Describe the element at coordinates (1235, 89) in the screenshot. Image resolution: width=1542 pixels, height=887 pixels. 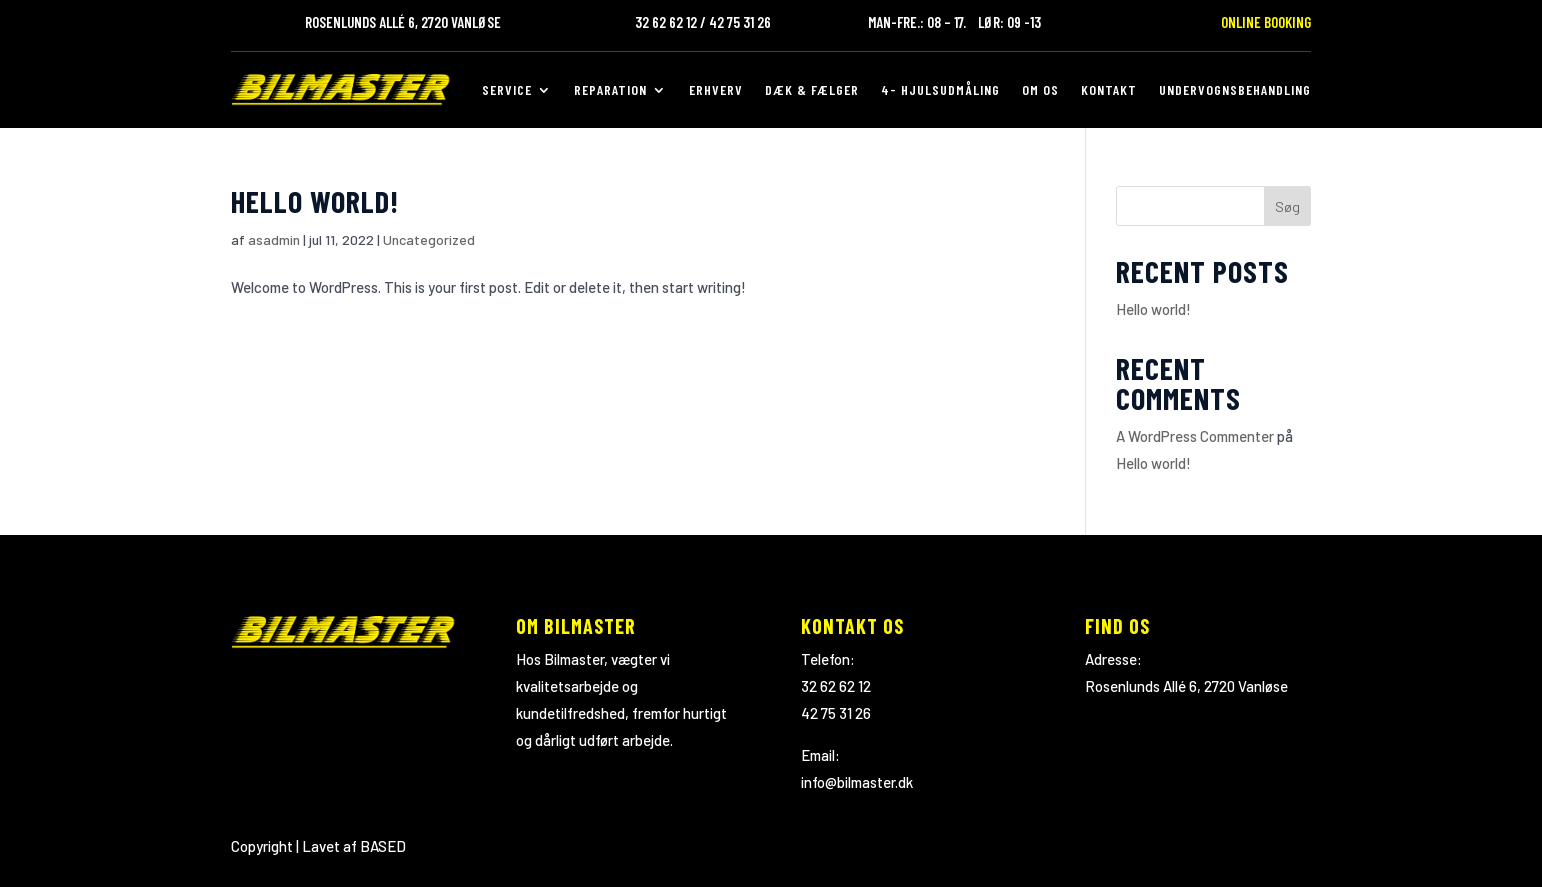
I see `Undervognsbehandling` at that location.